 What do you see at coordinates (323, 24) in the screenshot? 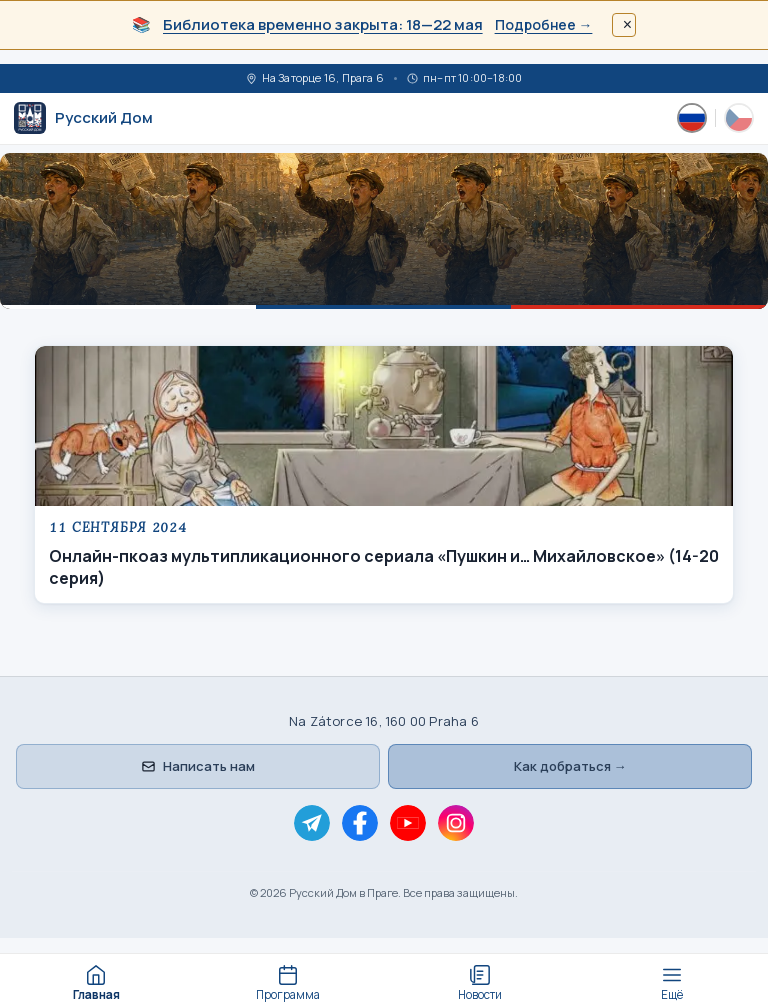
I see `Библиотека временно закрыта: 18—22 мая` at bounding box center [323, 24].